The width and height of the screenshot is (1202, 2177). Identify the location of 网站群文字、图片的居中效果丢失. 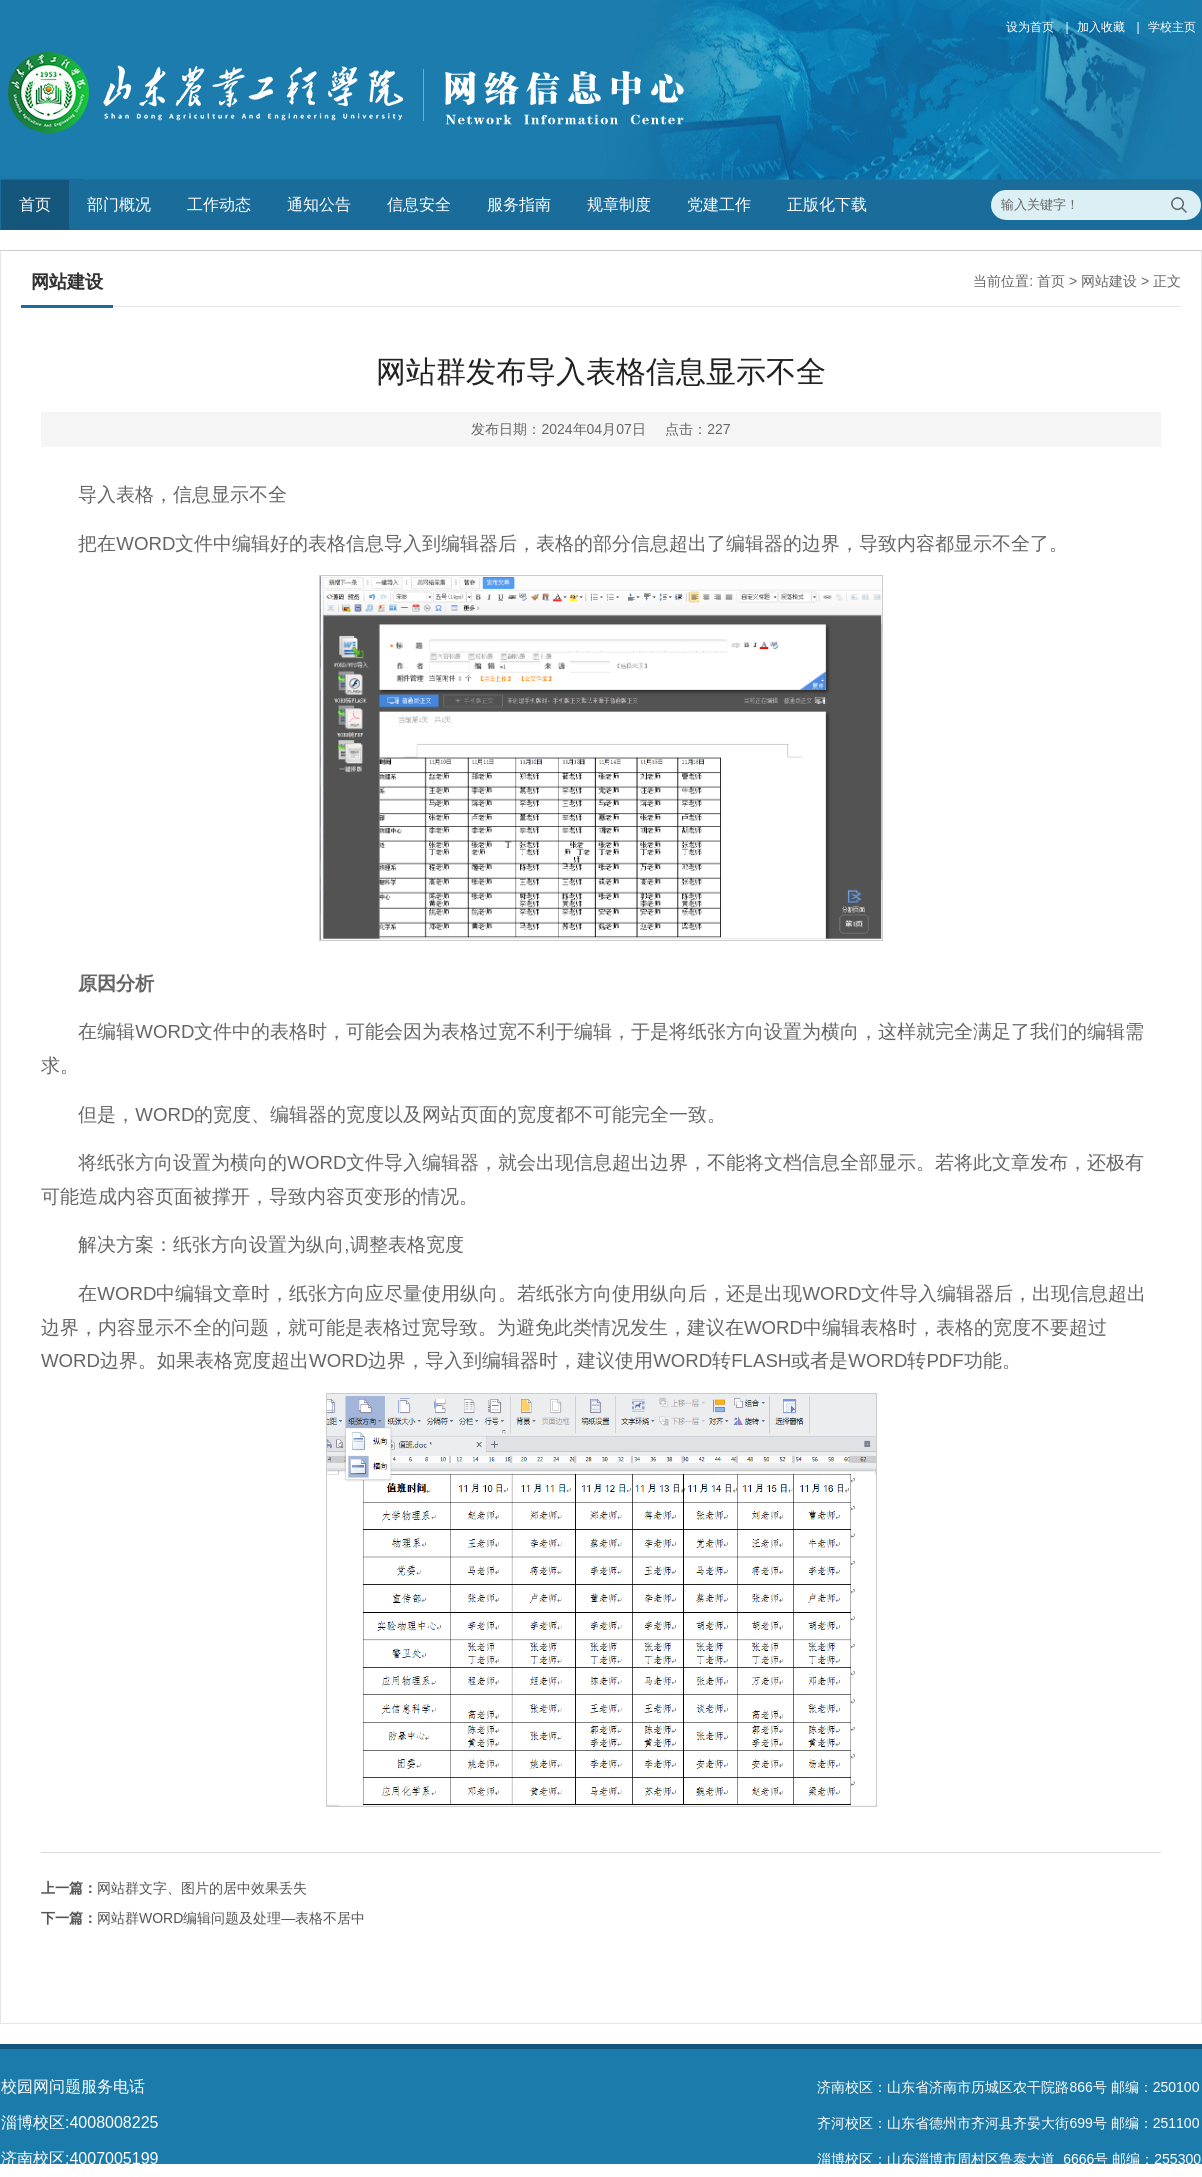
(174, 1888).